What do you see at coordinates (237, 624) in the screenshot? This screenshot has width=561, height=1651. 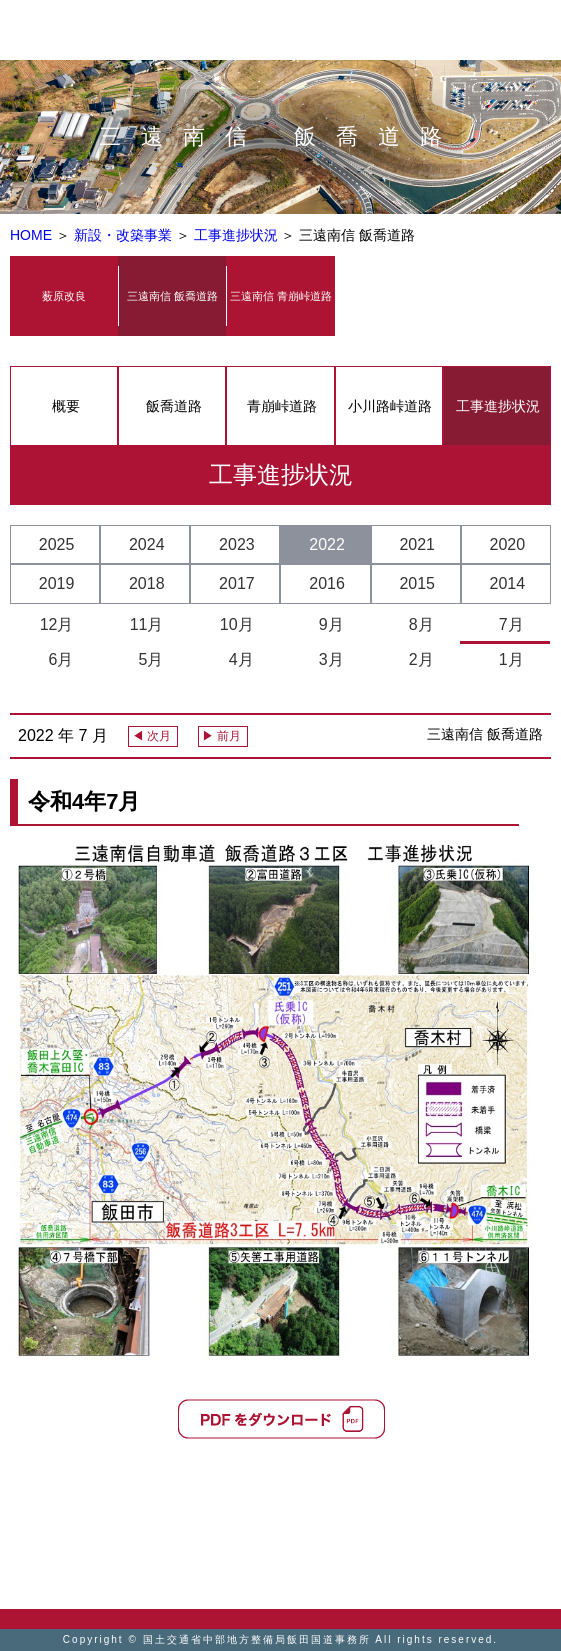 I see `10月` at bounding box center [237, 624].